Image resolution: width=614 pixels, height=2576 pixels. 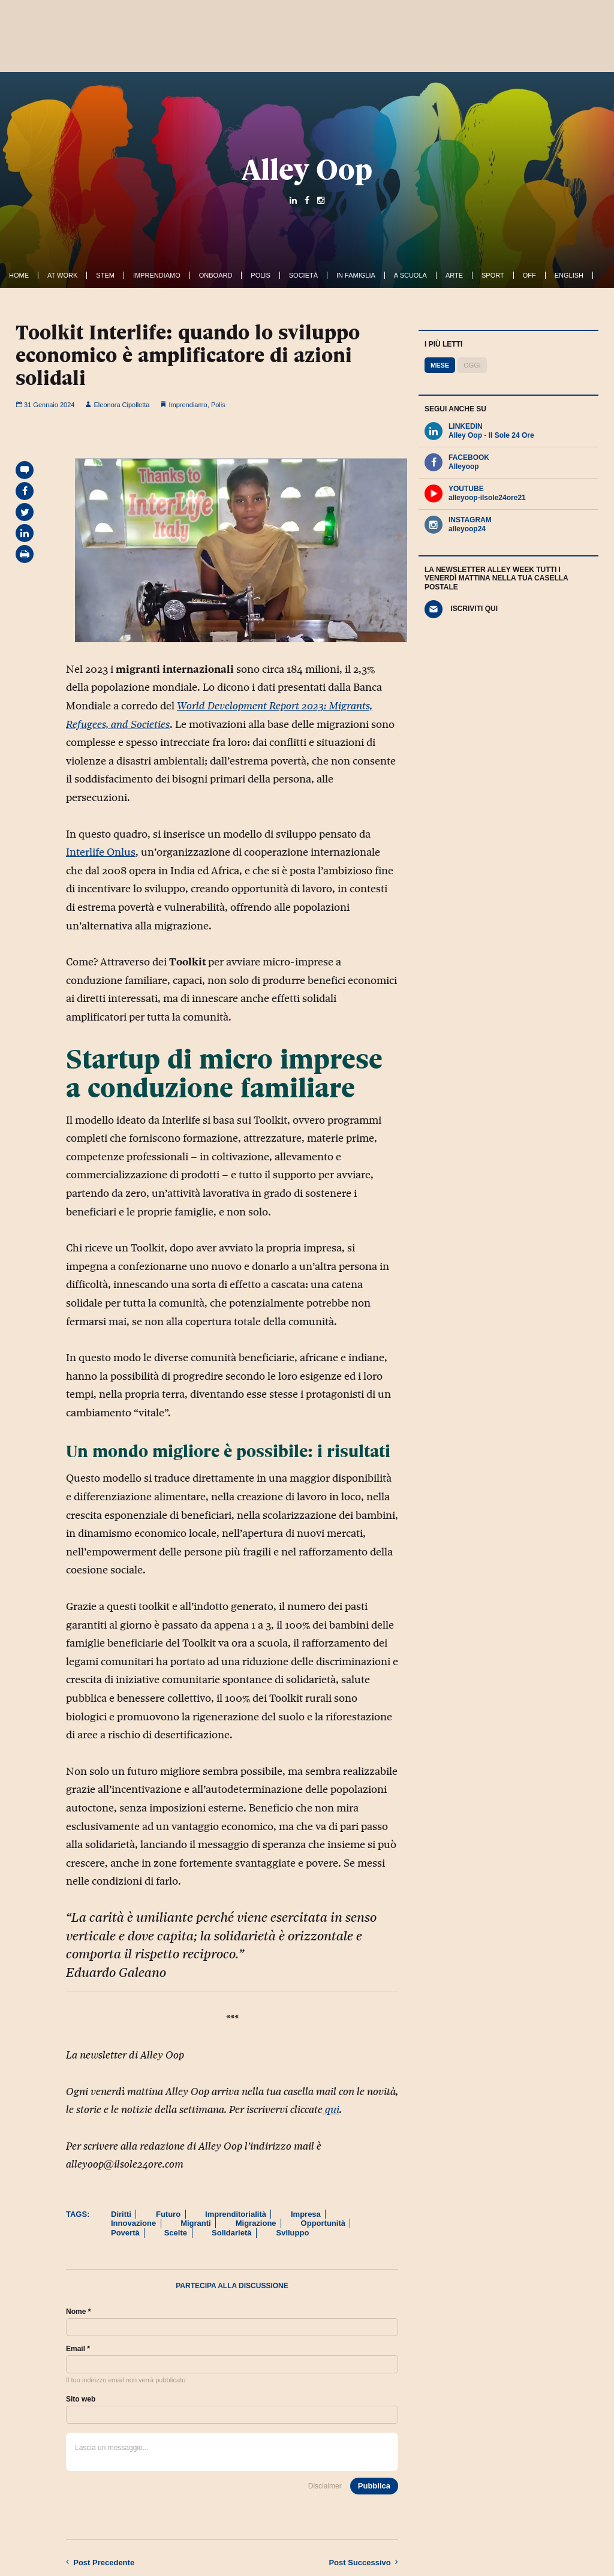 What do you see at coordinates (62, 275) in the screenshot?
I see `At work` at bounding box center [62, 275].